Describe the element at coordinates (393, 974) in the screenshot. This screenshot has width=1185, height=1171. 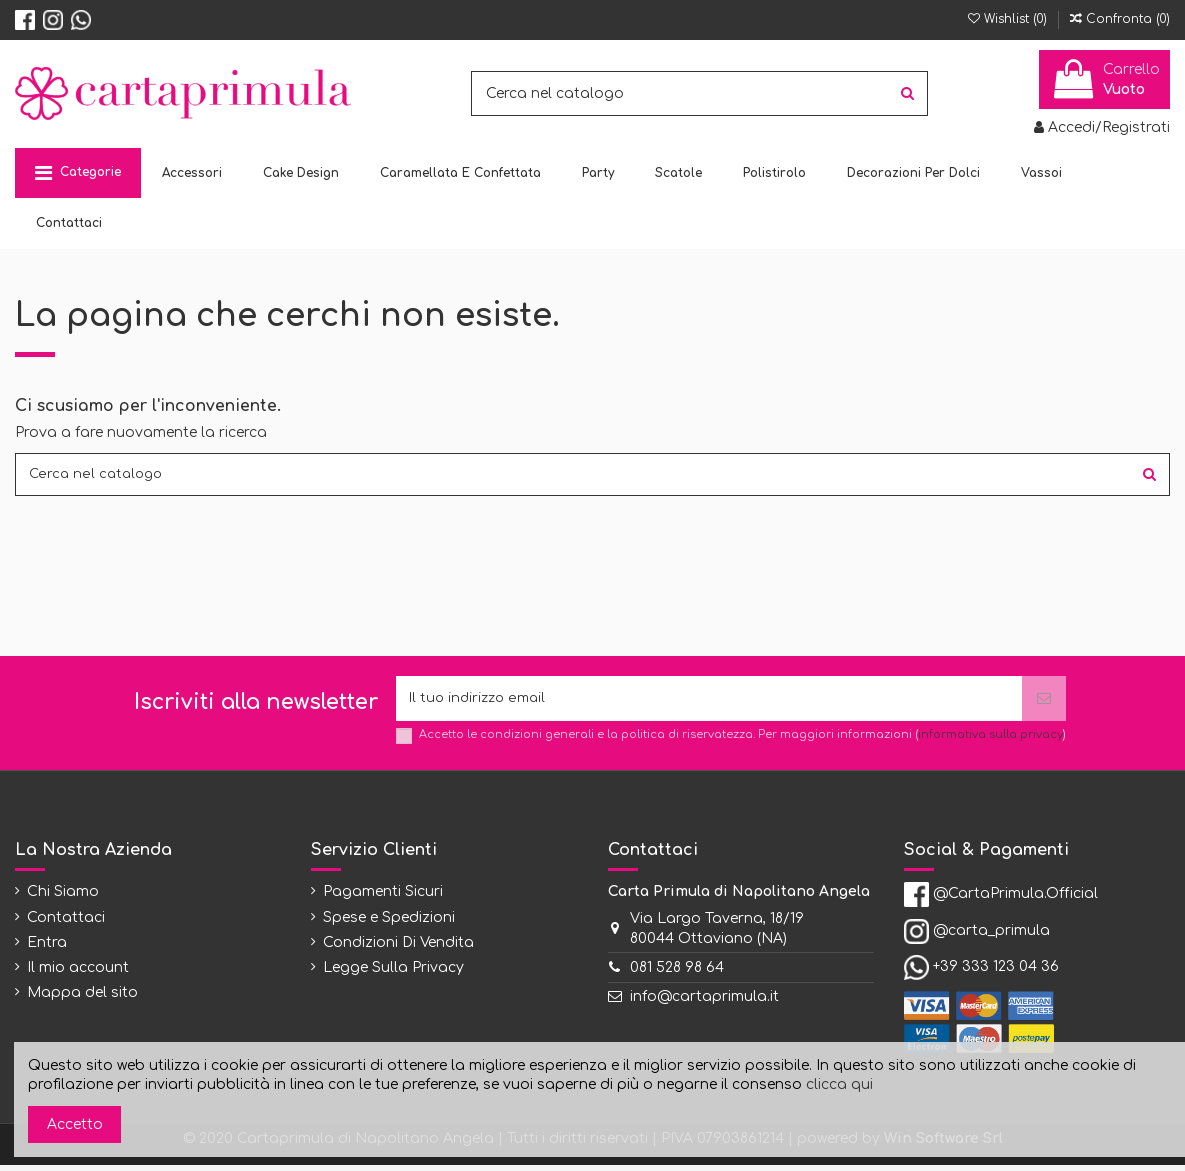
I see `Legge Sulla Privacy` at that location.